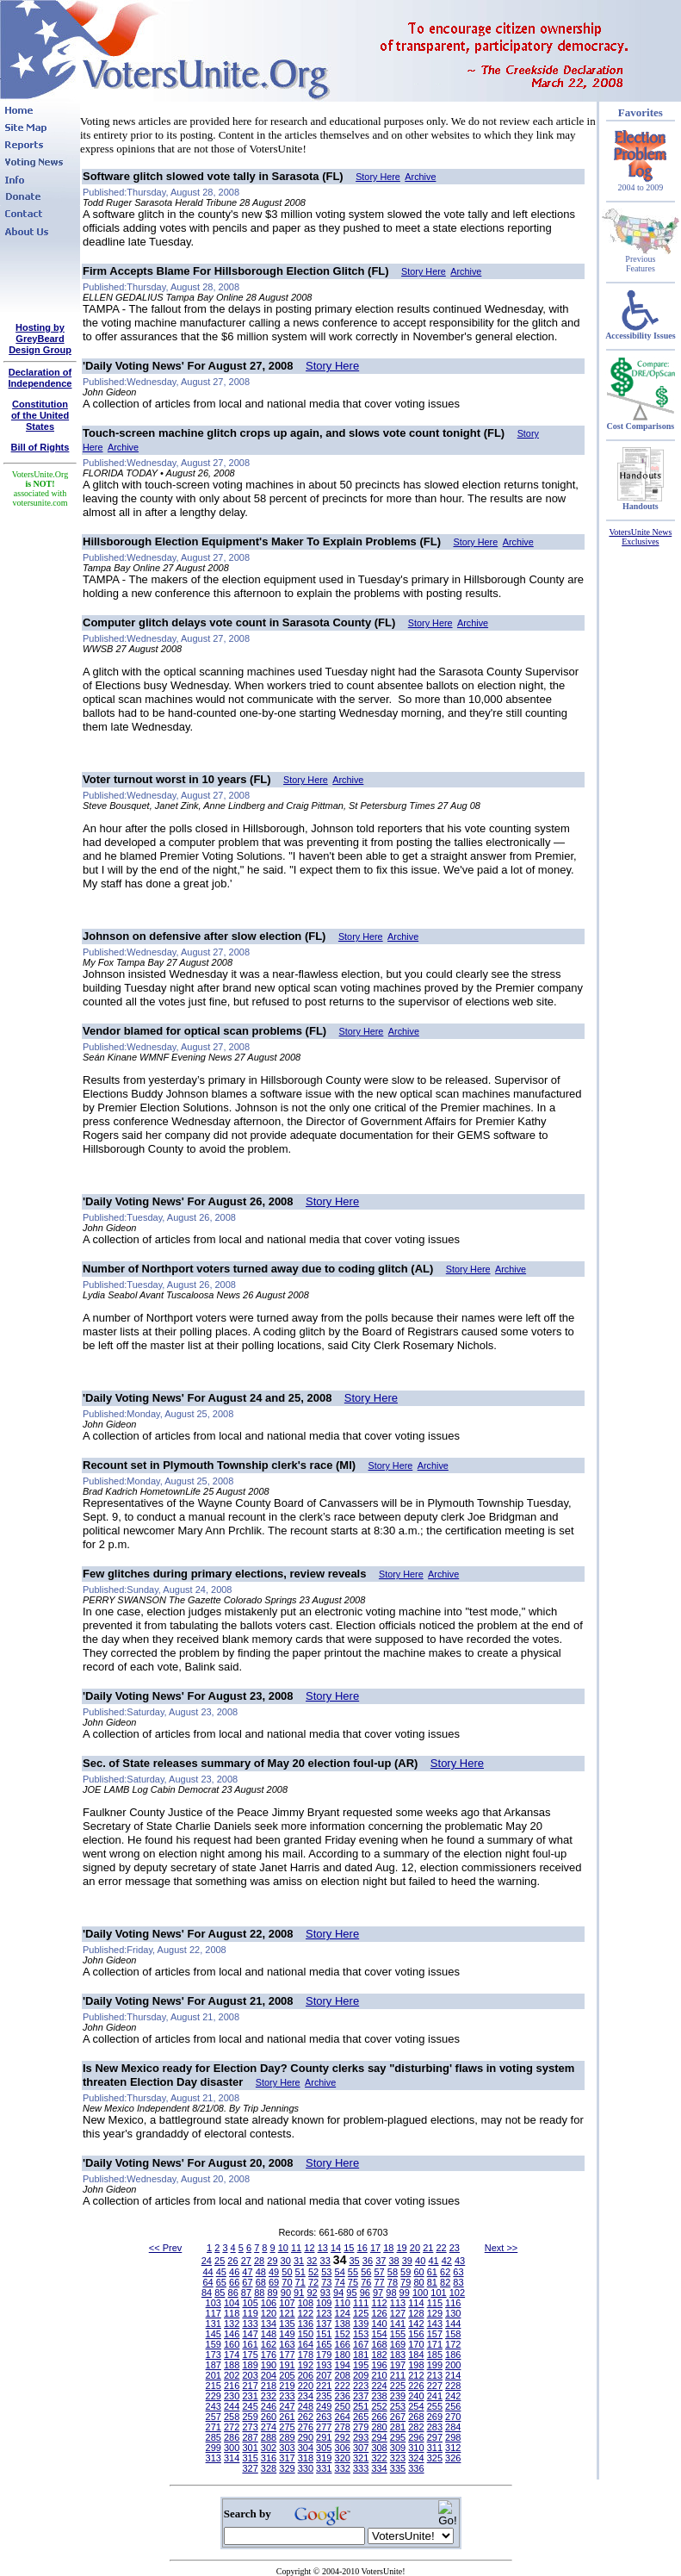 Image resolution: width=681 pixels, height=2576 pixels. Describe the element at coordinates (416, 2416) in the screenshot. I see `268` at that location.